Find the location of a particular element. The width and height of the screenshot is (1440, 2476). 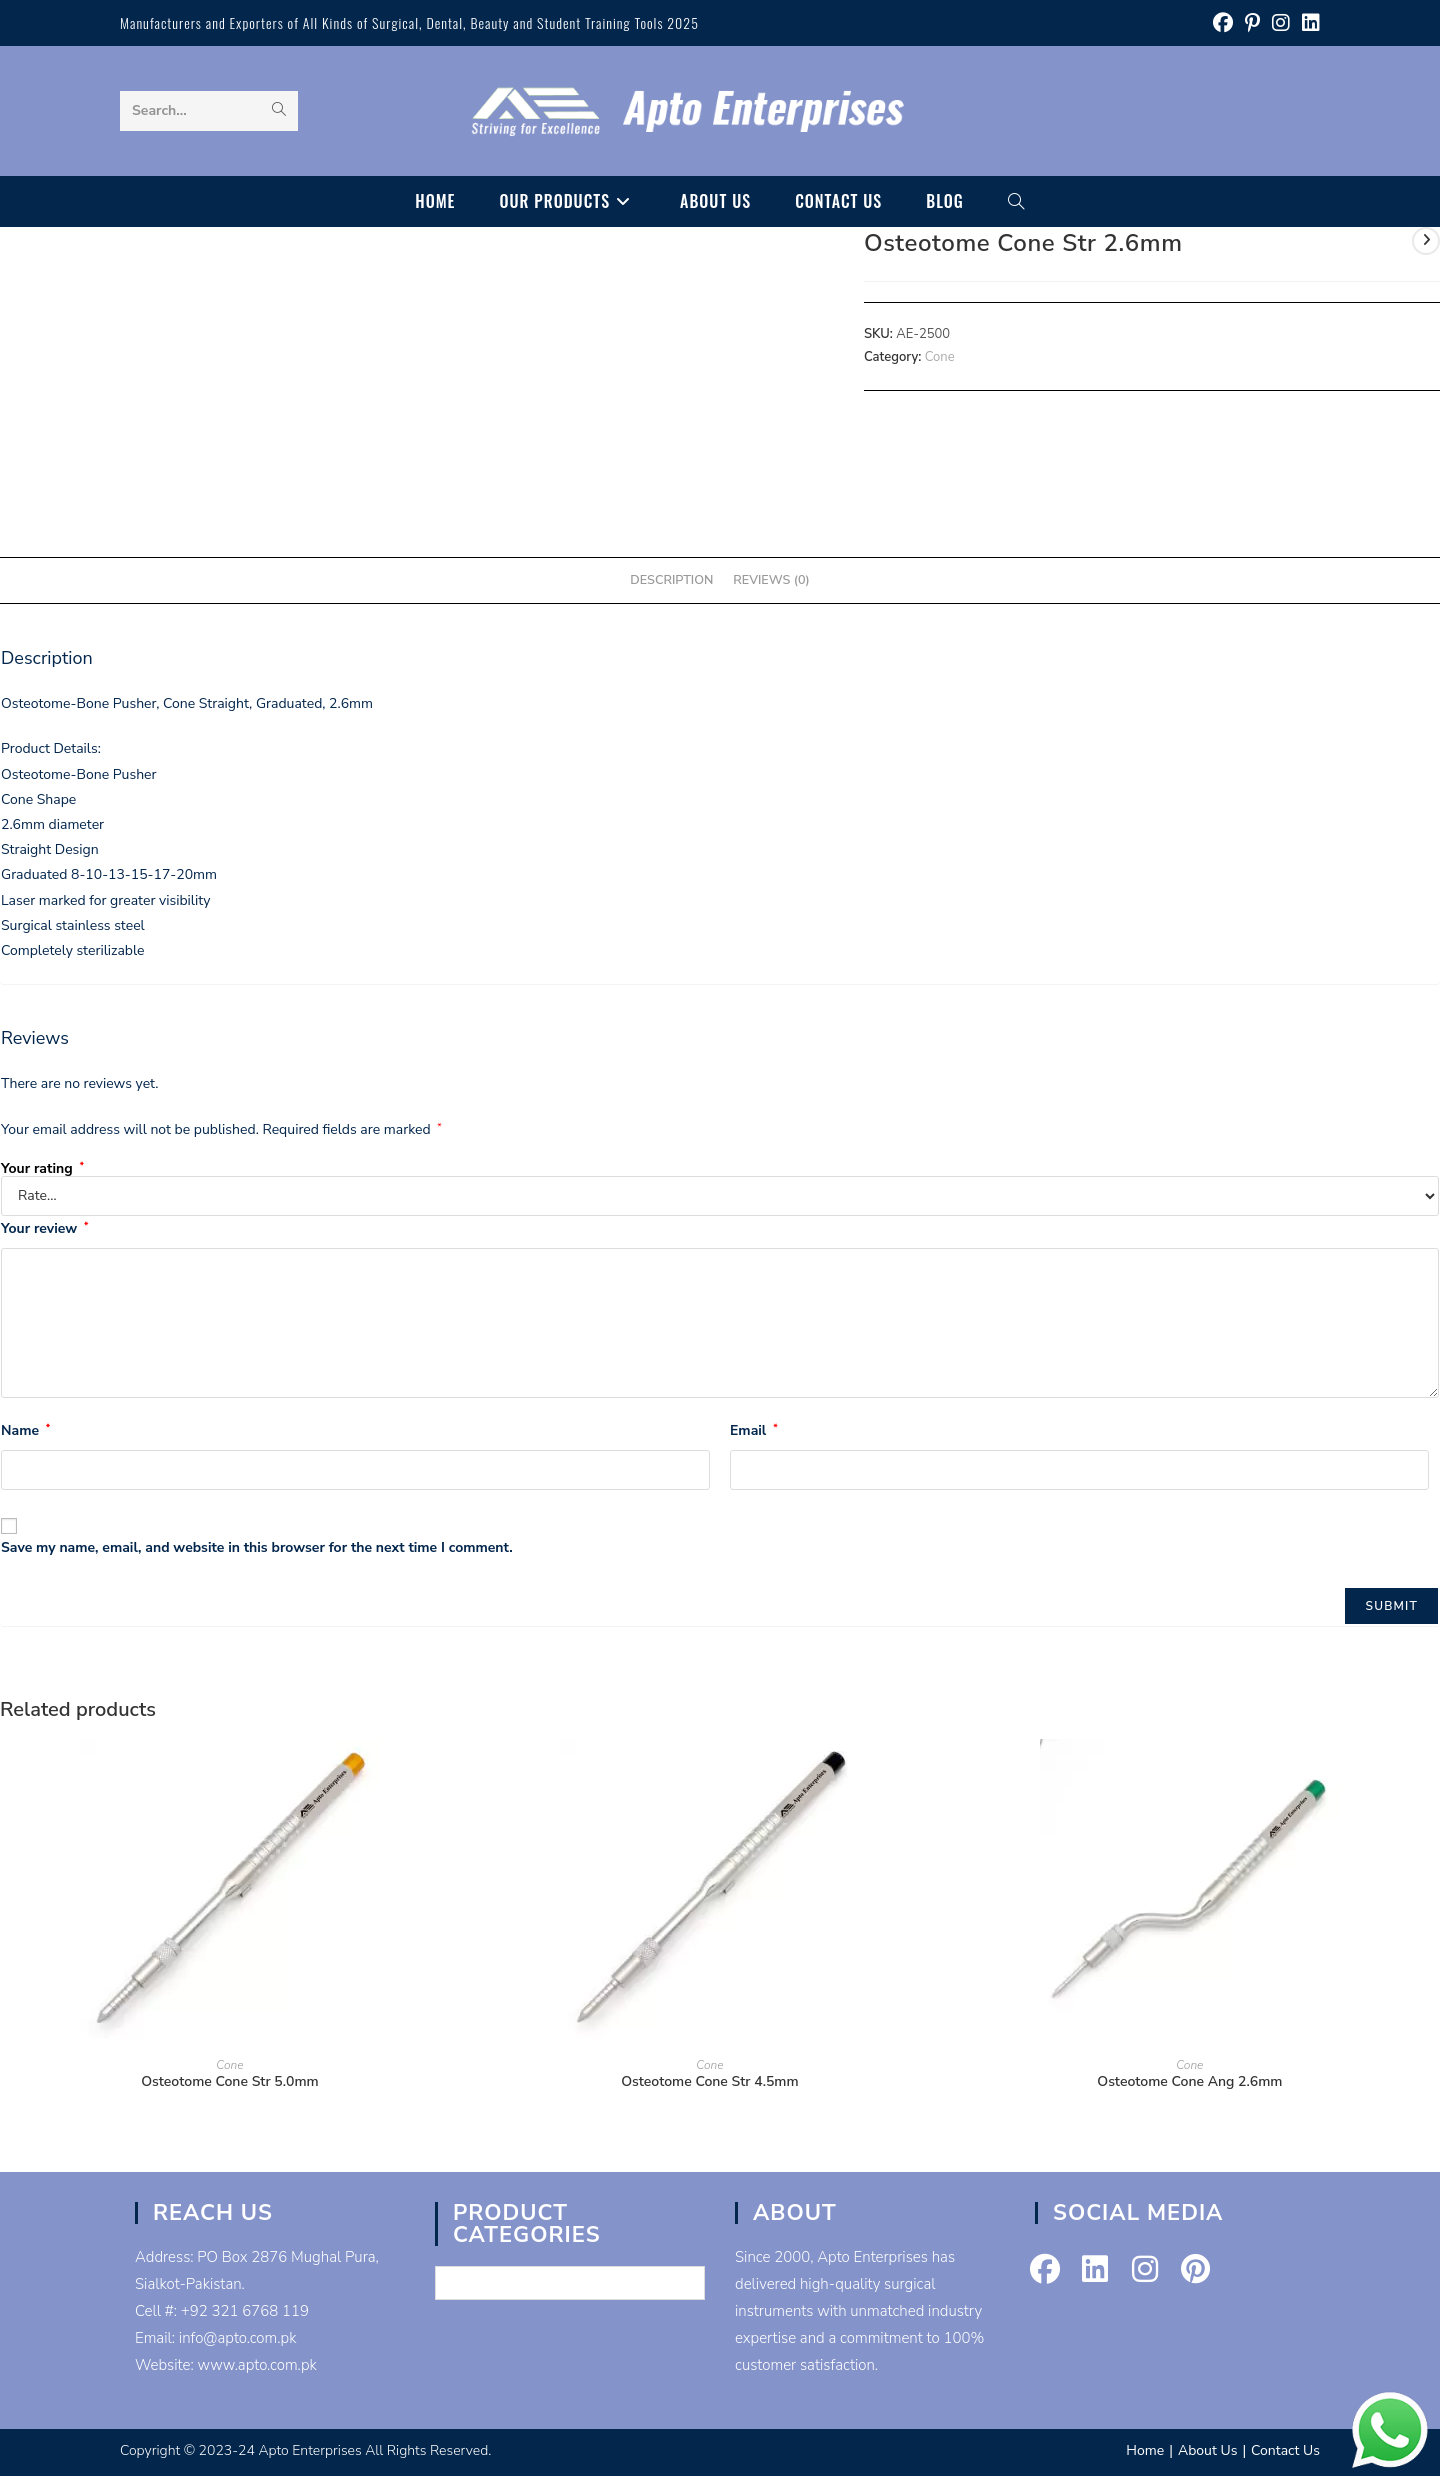

Reviews (0) [tab] is located at coordinates (771, 579).